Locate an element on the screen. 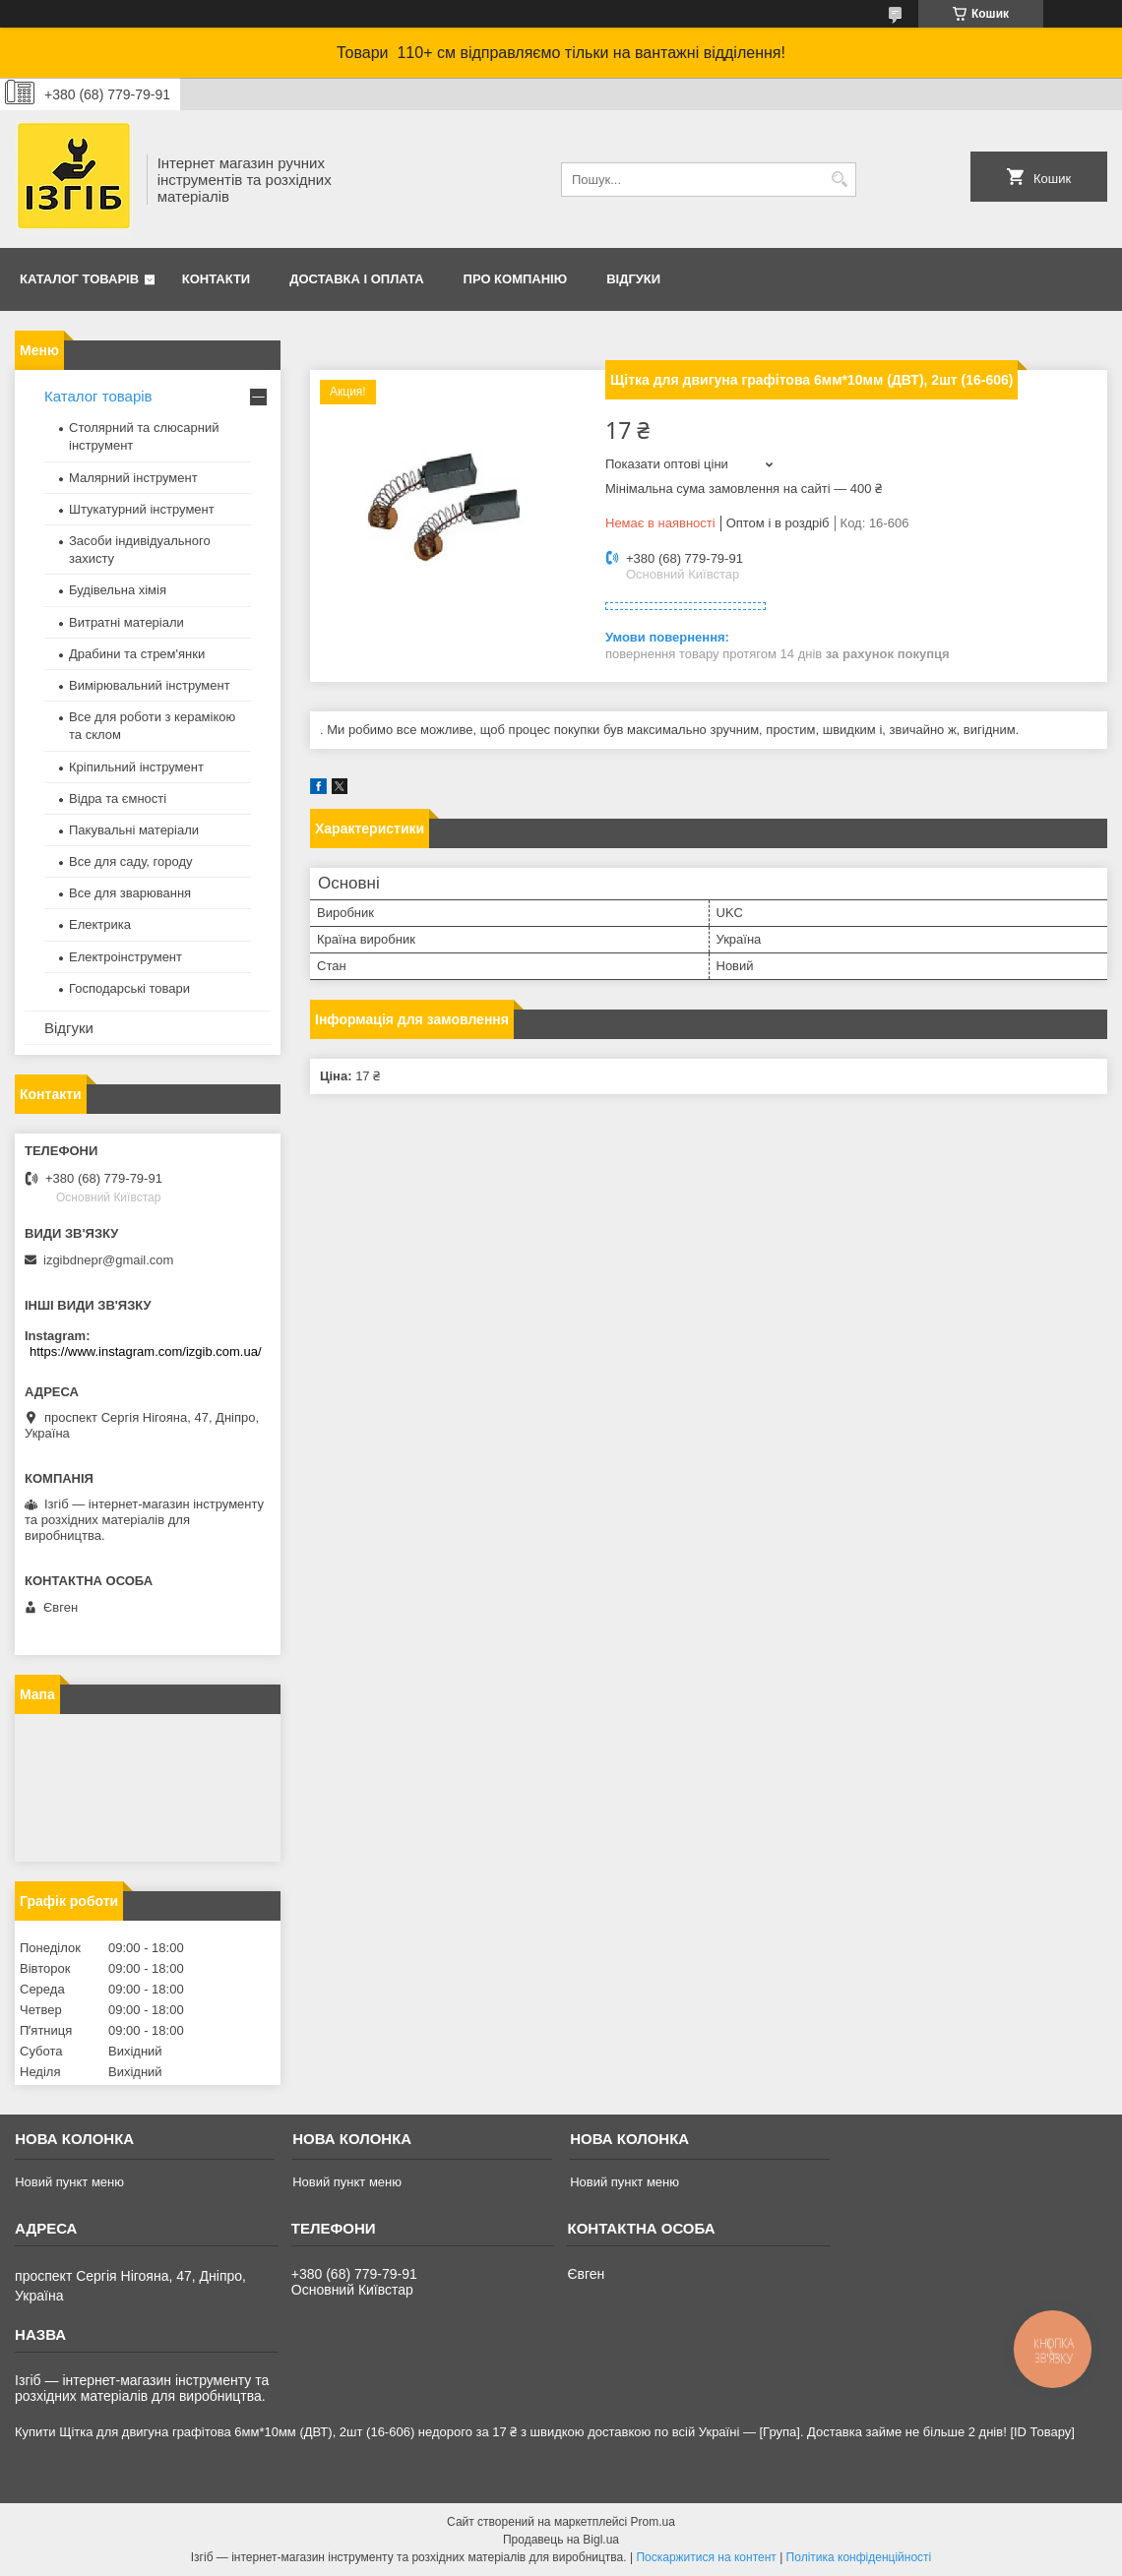  Про компанію is located at coordinates (516, 279).